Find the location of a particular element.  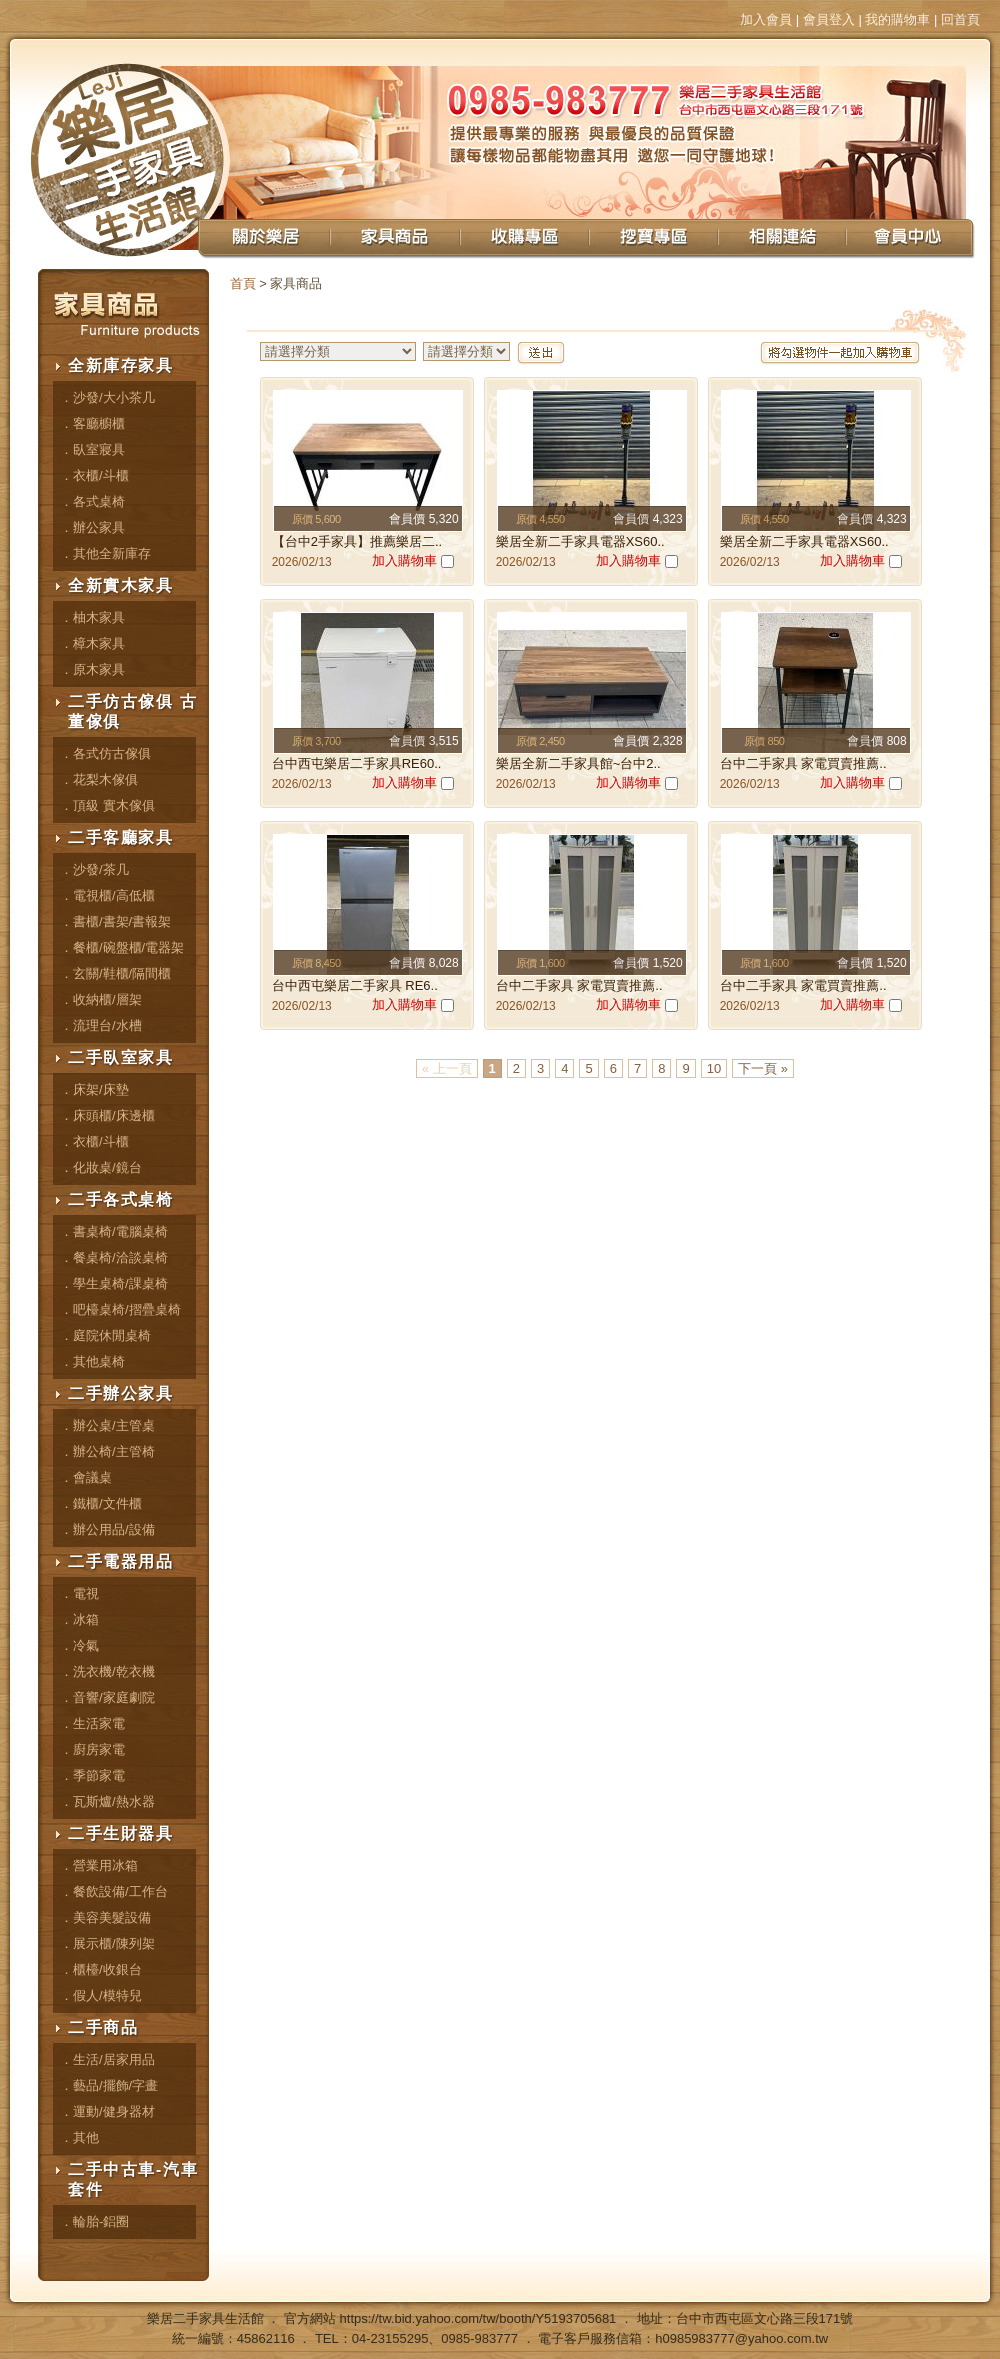

．床架/床墊 is located at coordinates (94, 1089).